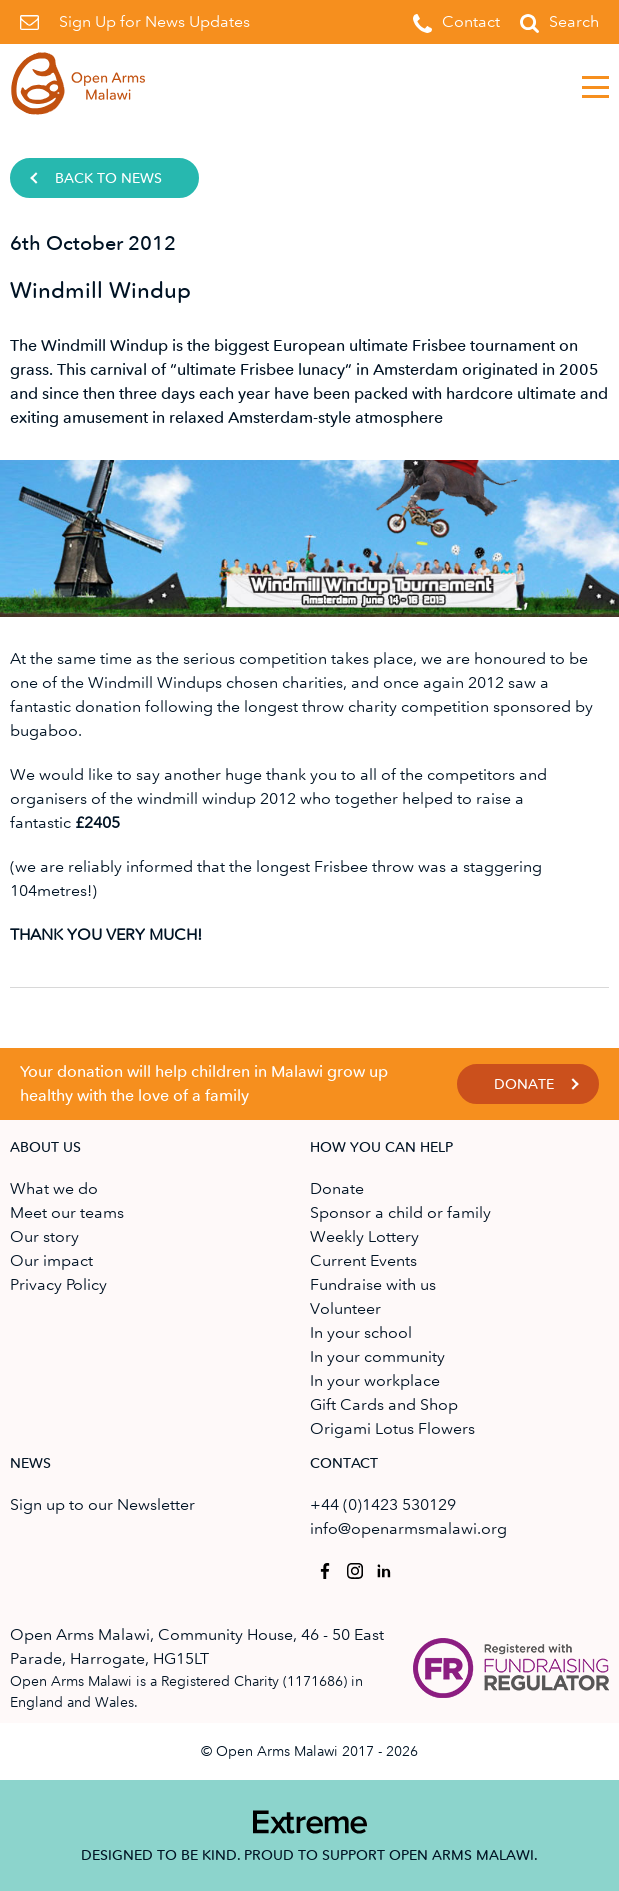  What do you see at coordinates (375, 1380) in the screenshot?
I see `In your workplace` at bounding box center [375, 1380].